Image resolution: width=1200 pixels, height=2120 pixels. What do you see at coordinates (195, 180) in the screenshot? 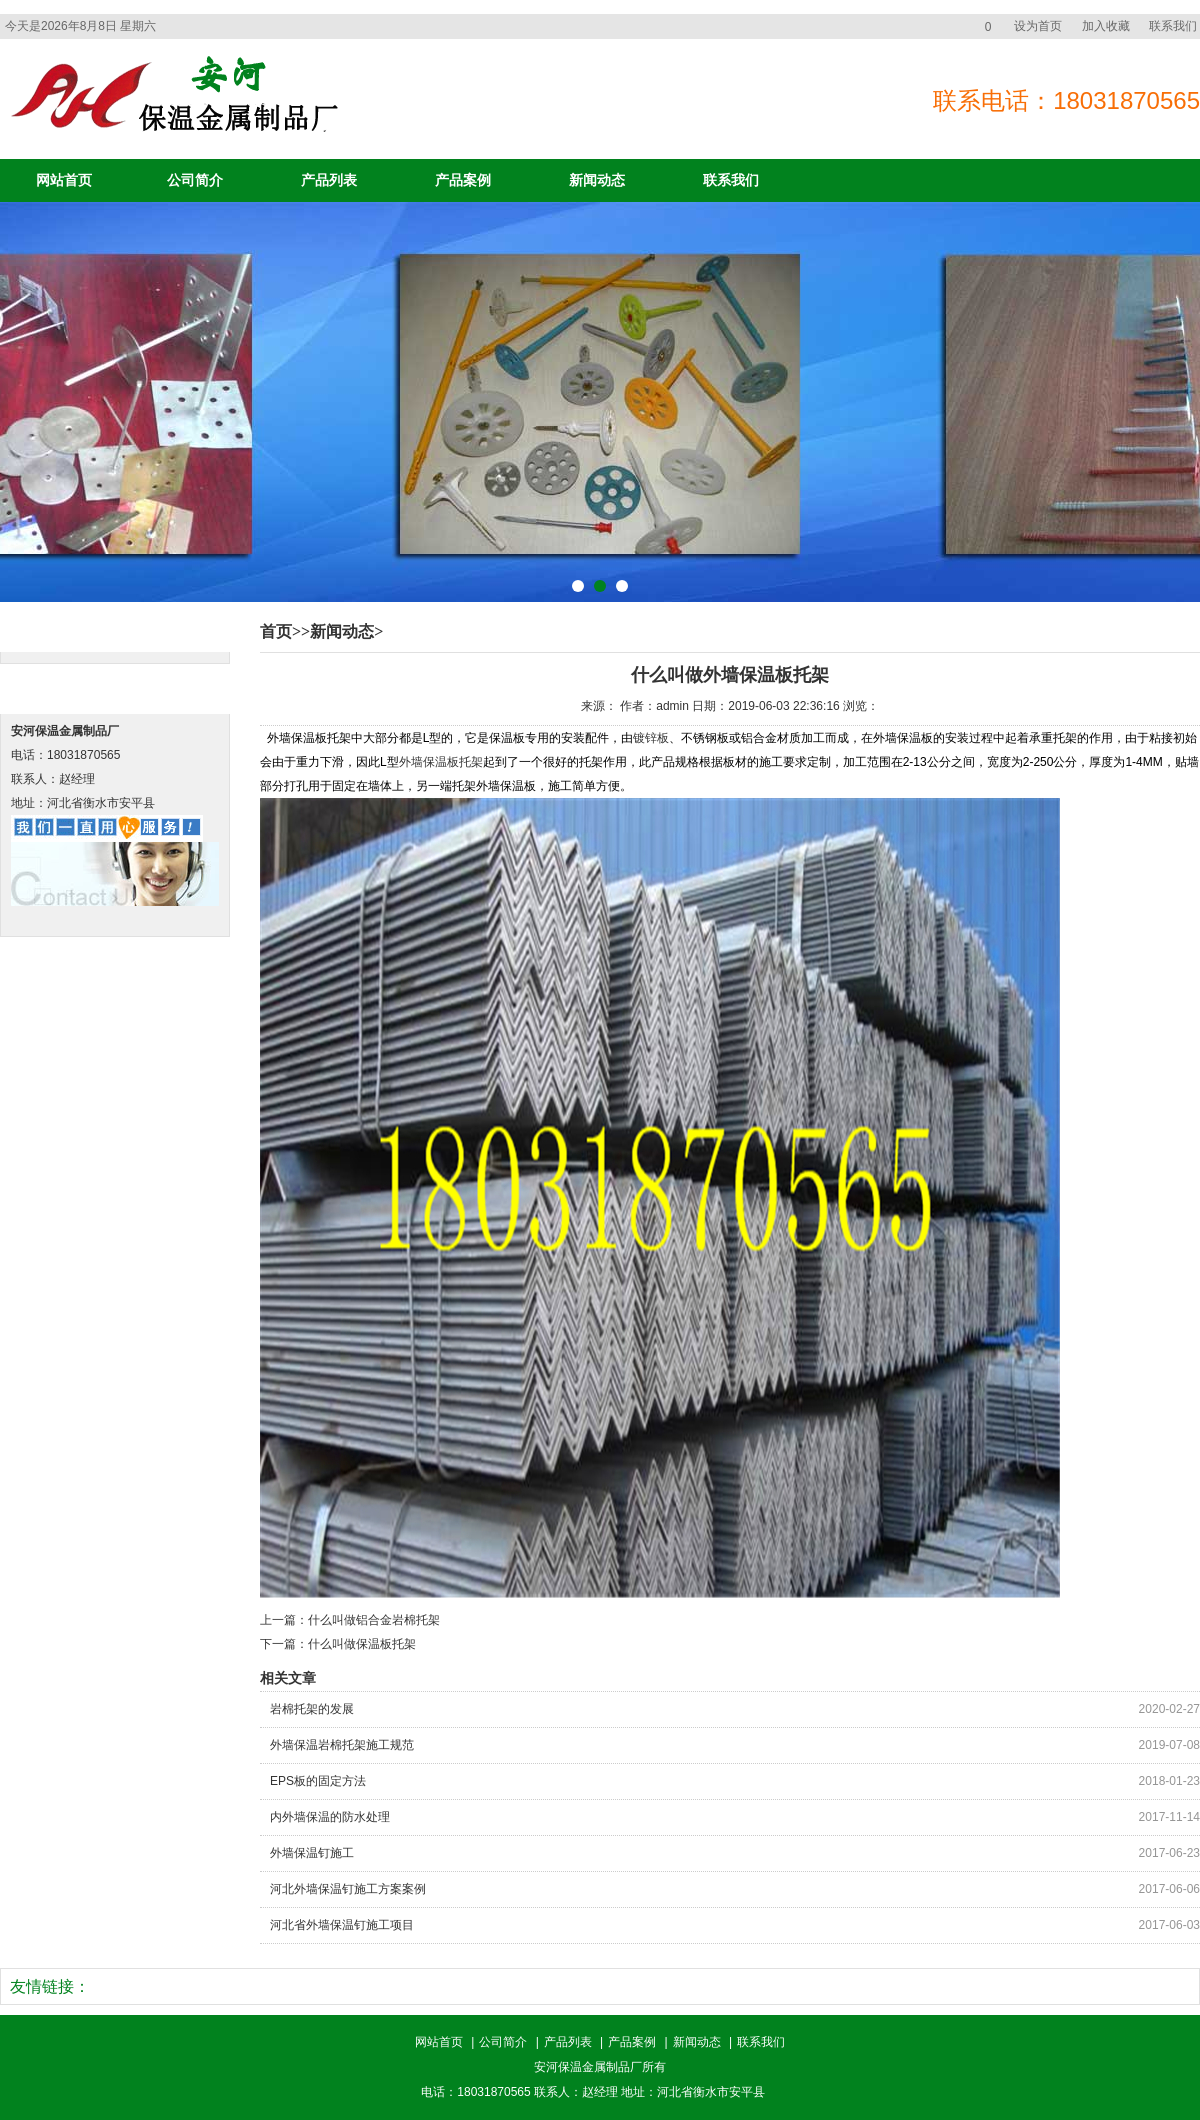
I see `公司简介` at bounding box center [195, 180].